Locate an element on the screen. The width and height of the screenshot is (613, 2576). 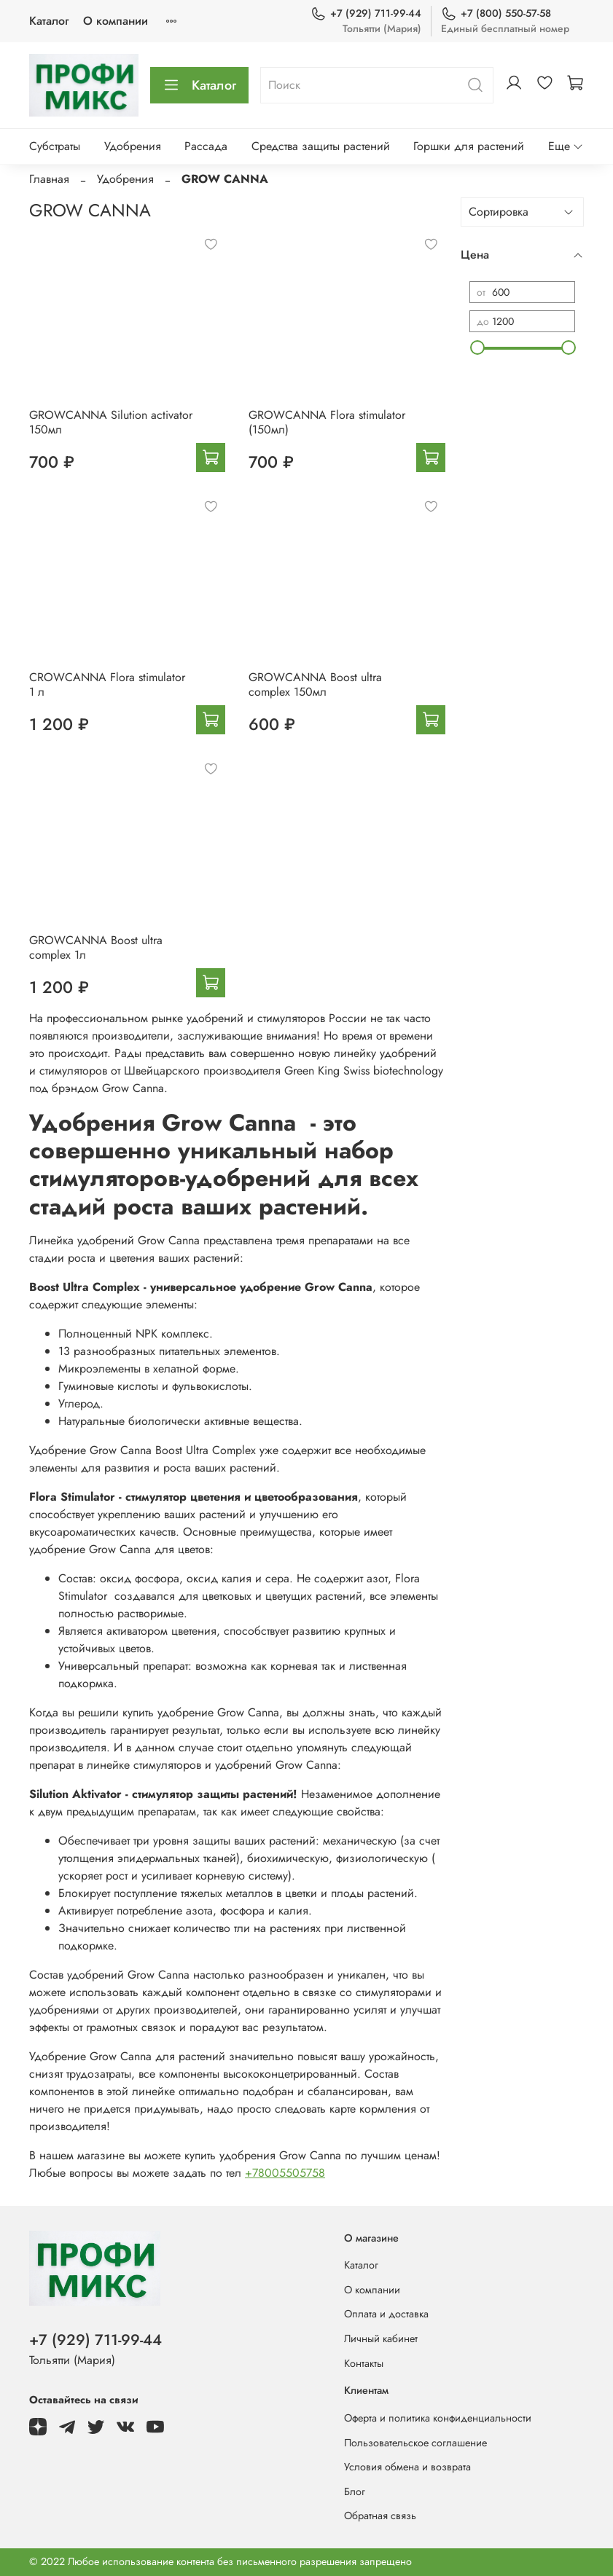
О компании is located at coordinates (115, 20).